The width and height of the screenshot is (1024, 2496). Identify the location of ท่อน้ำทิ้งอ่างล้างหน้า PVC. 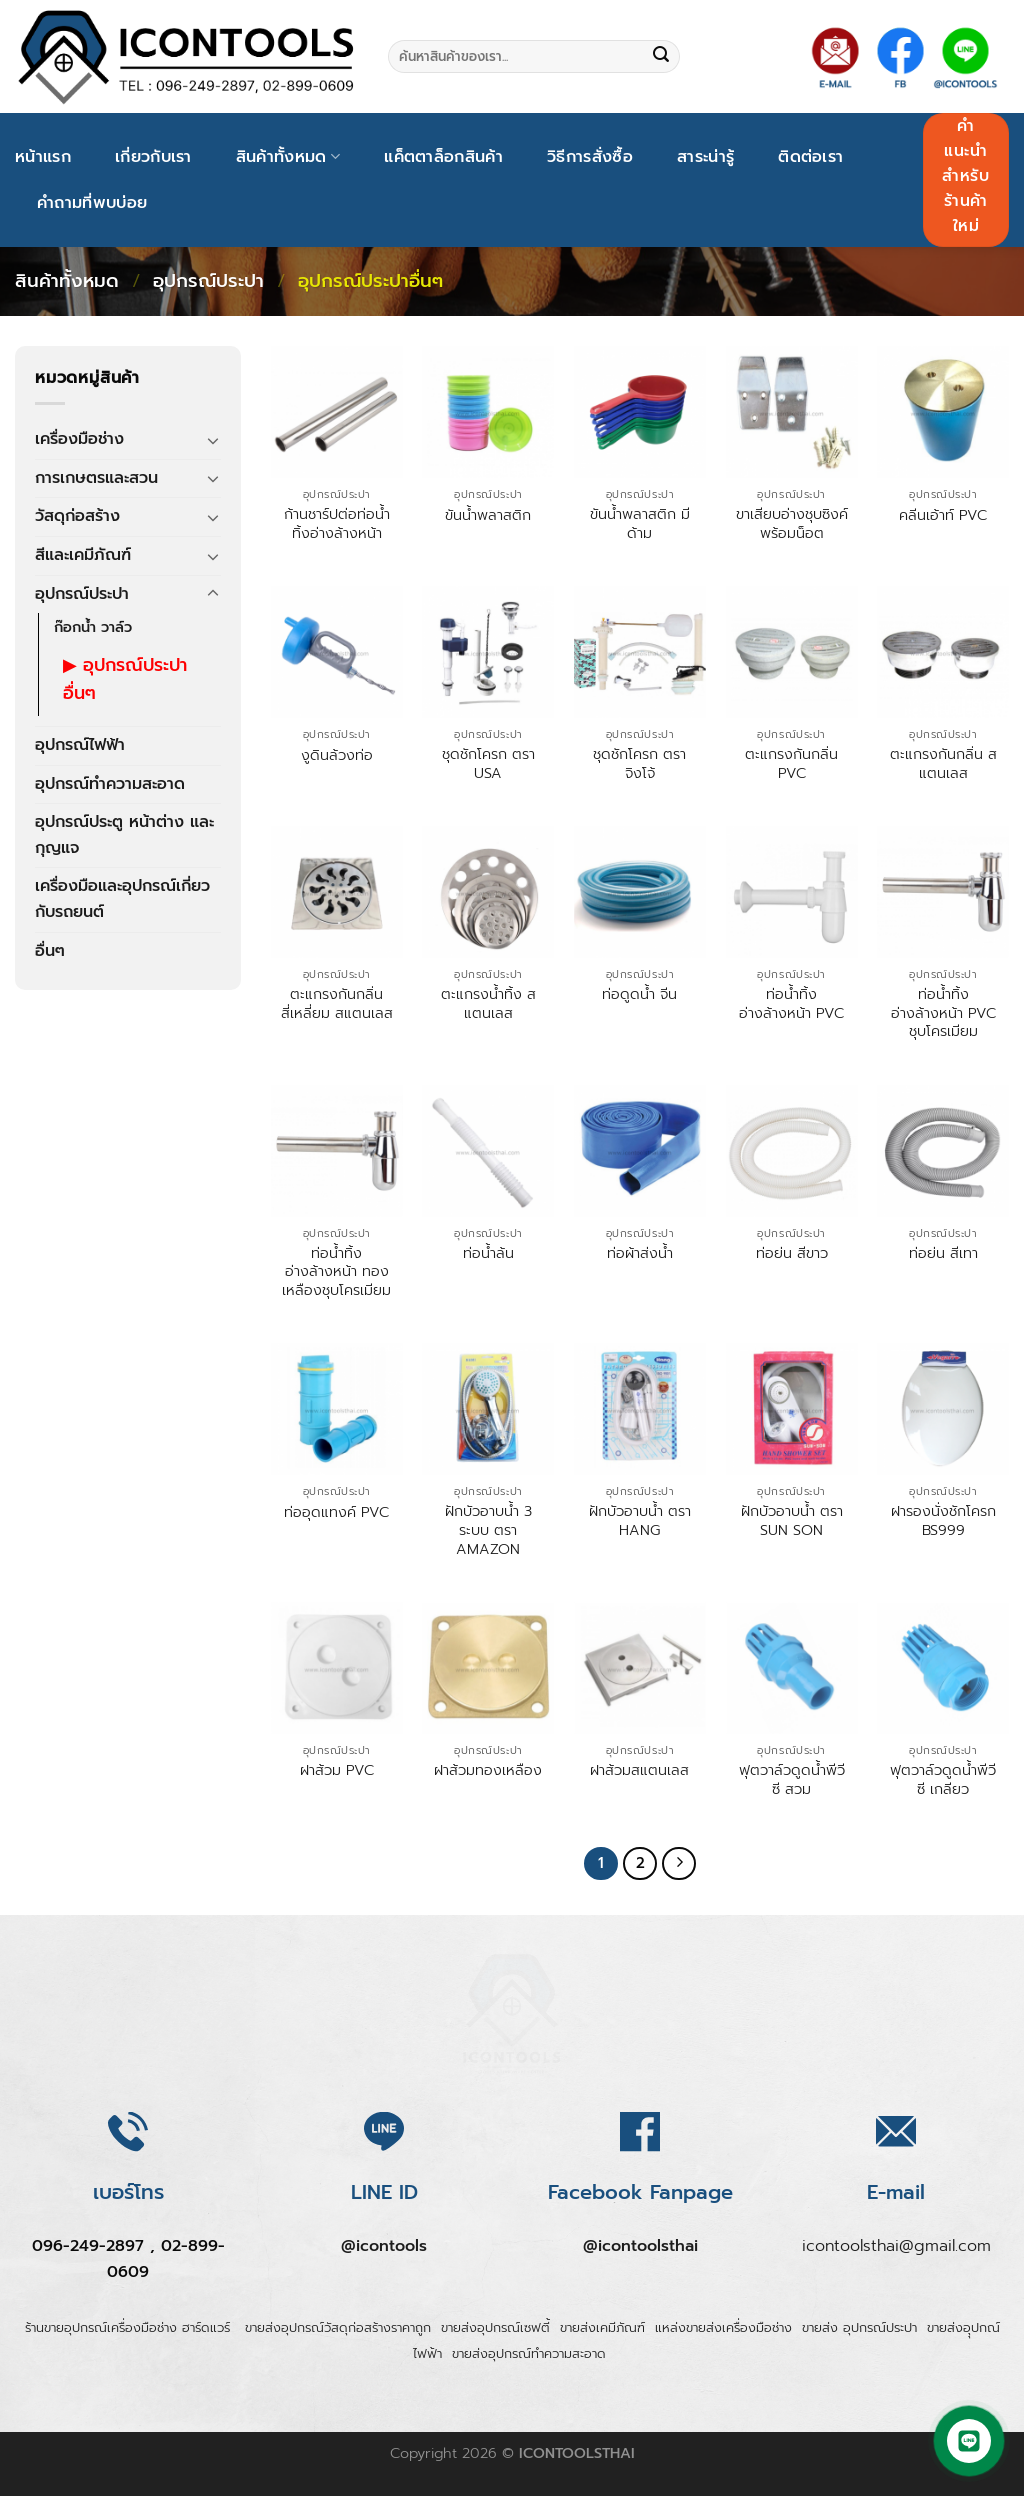
(791, 1003).